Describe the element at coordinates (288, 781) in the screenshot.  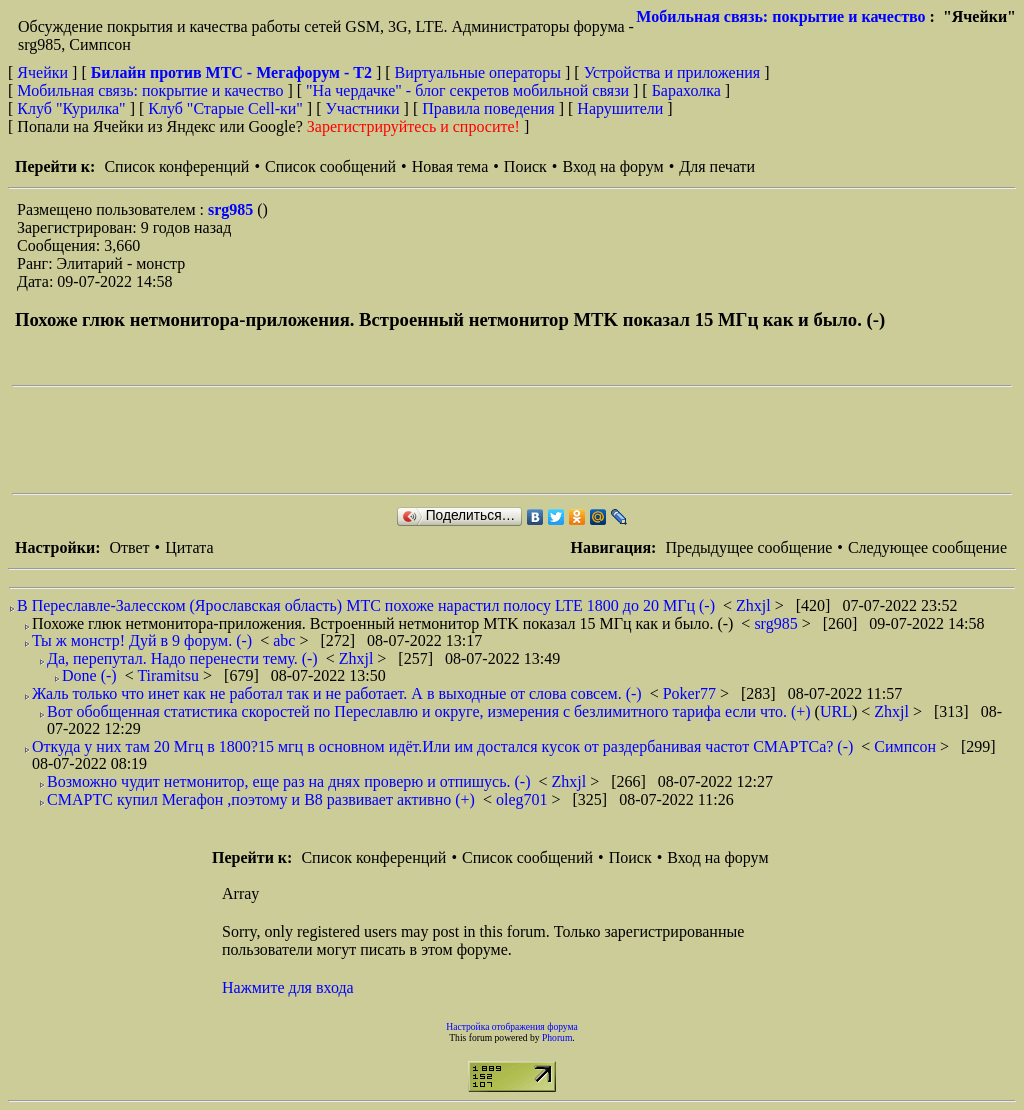
I see `Возможно чудит нетмонитор, еще раз на днях проверю и отпишусь. (-)` at that location.